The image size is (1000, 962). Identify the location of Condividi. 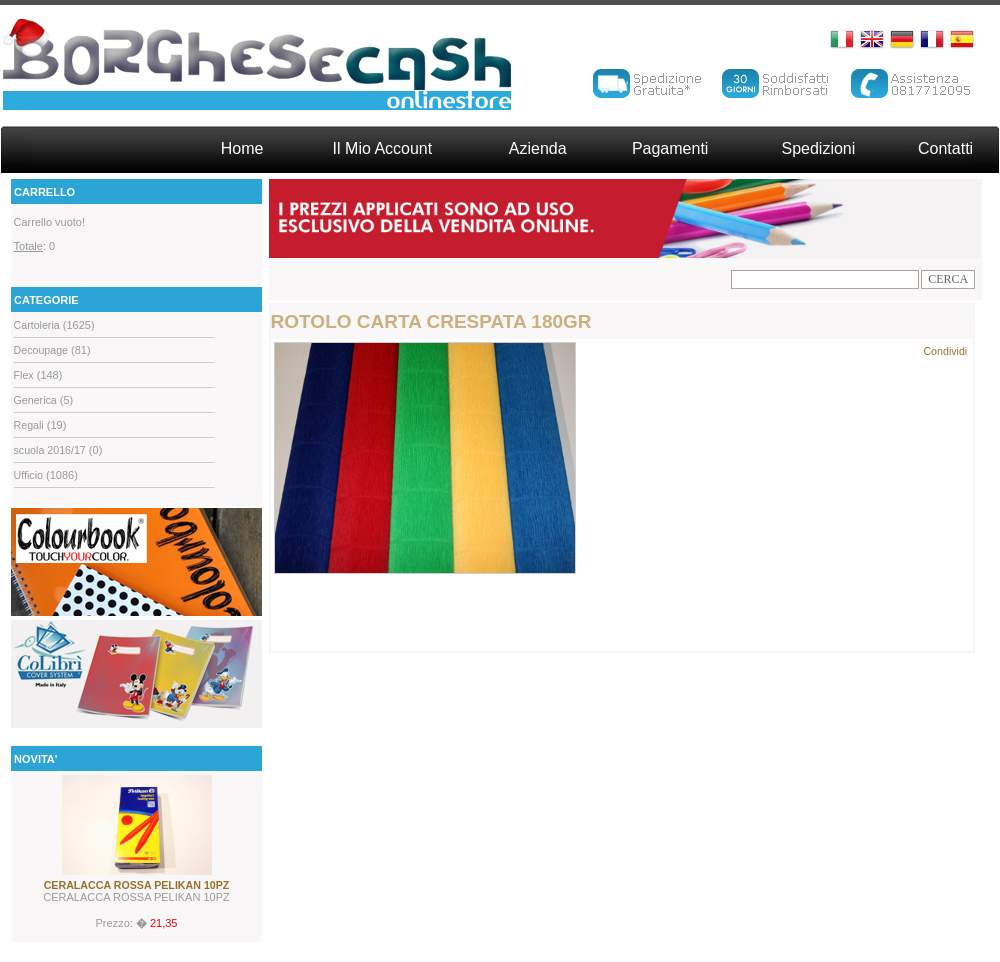
(945, 351).